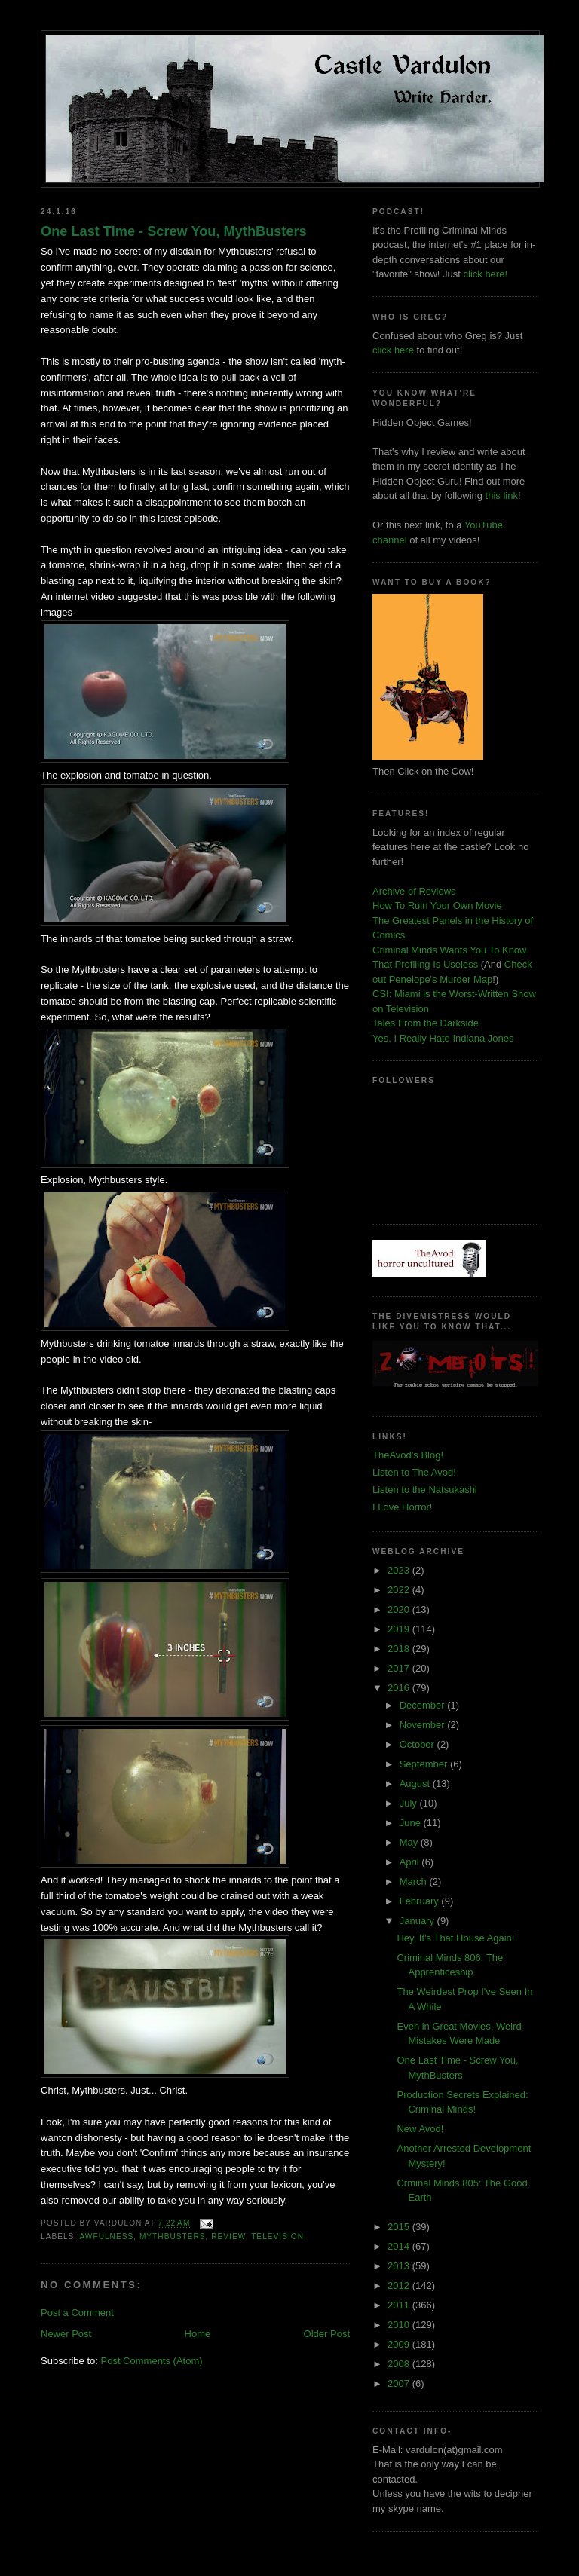 This screenshot has width=579, height=2576. I want to click on Hey, It's That House Again!, so click(455, 1938).